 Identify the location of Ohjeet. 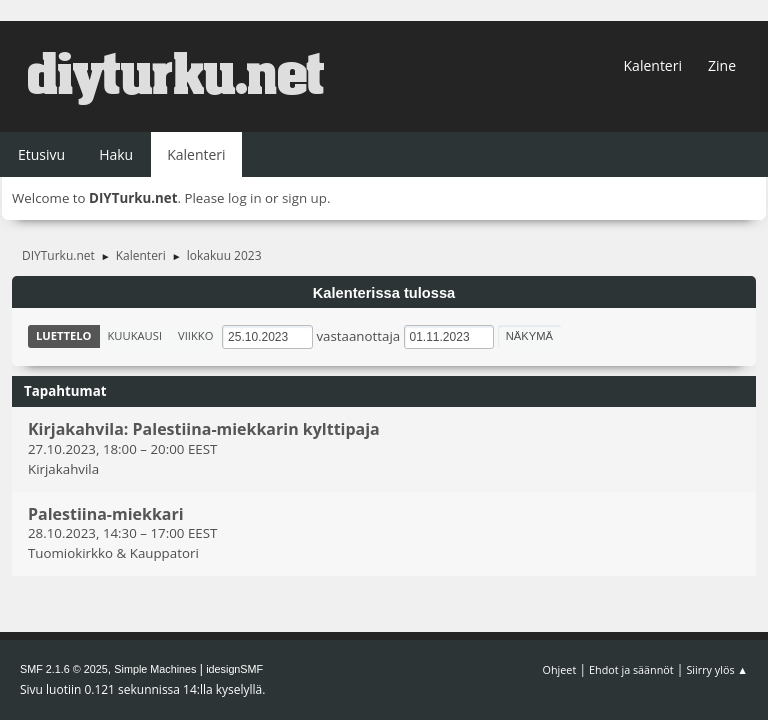
(560, 669).